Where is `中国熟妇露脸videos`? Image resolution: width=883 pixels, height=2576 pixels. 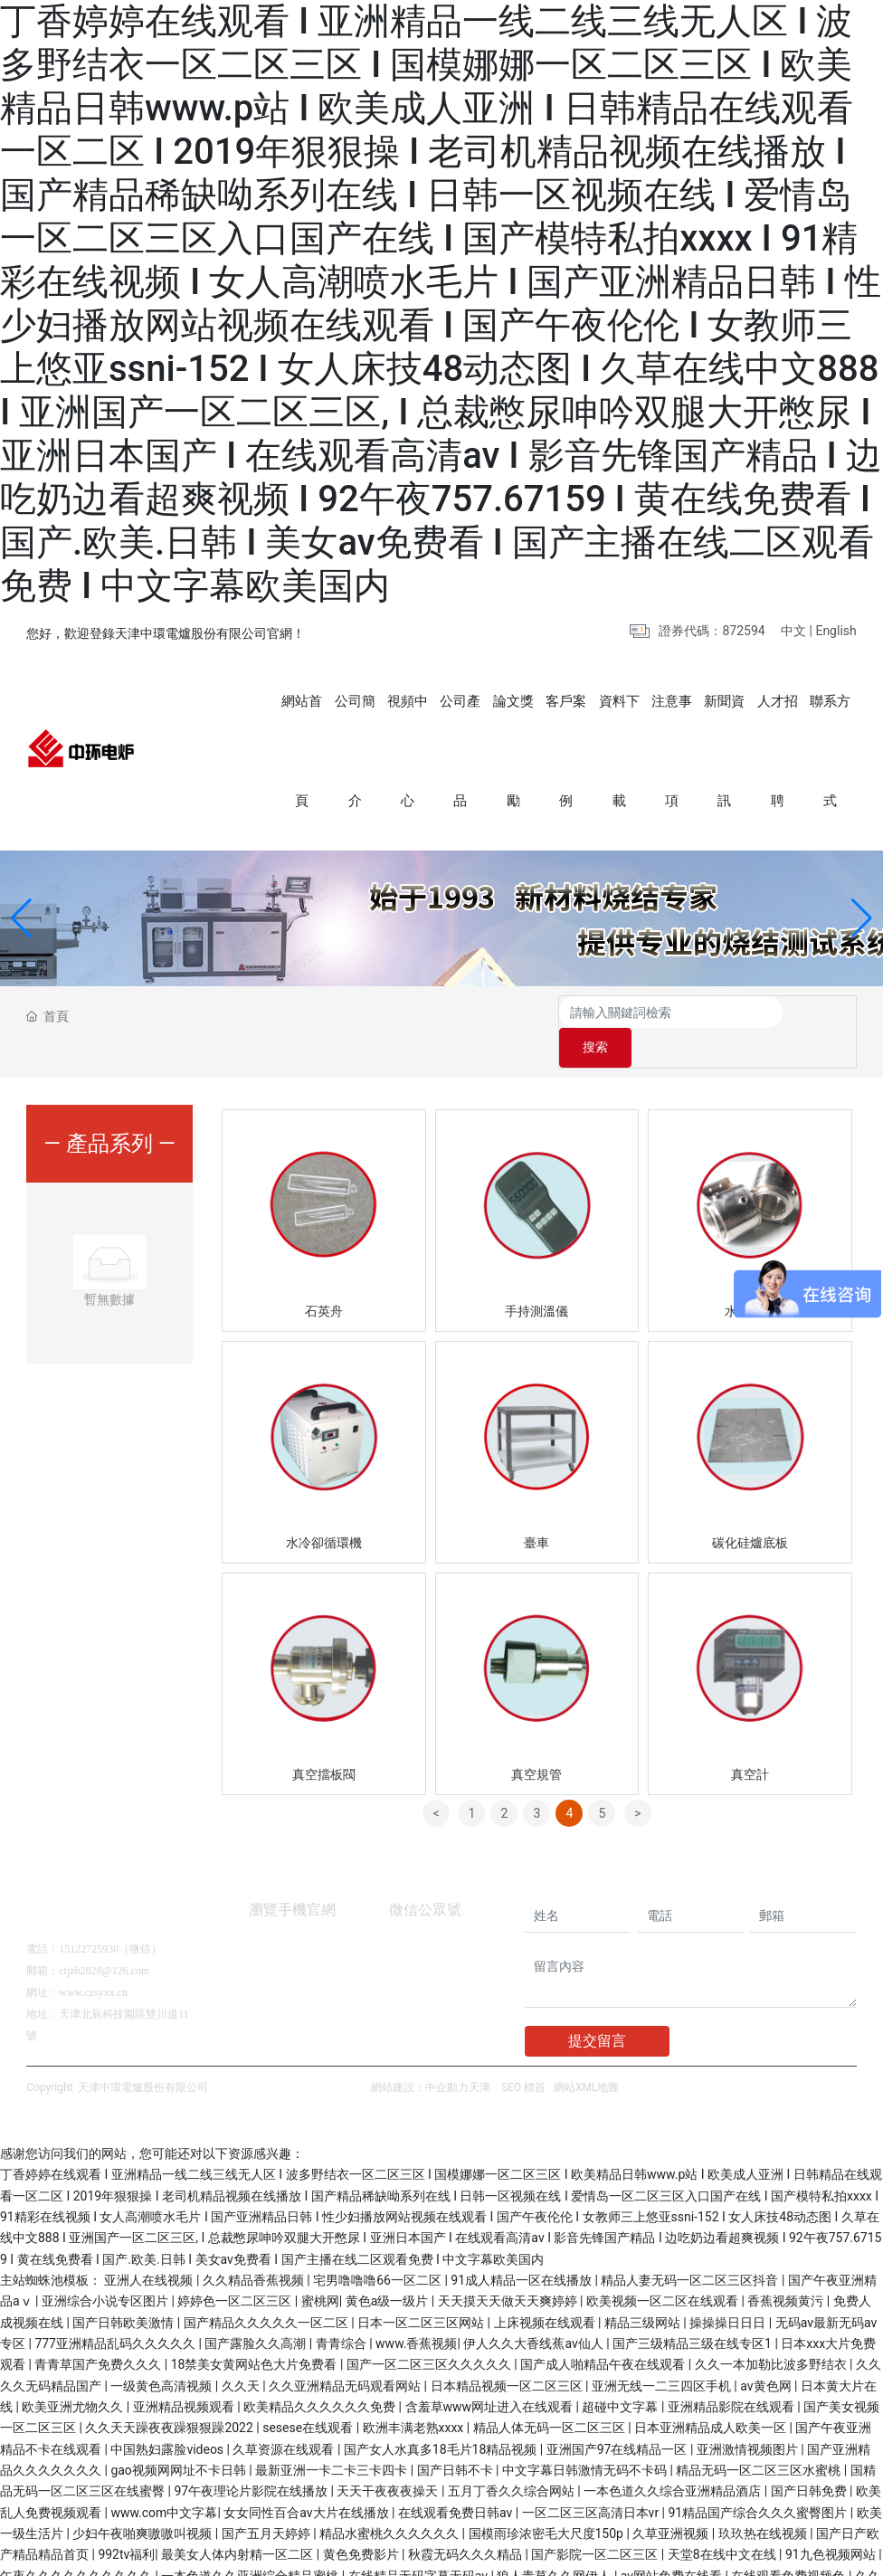
中国熟妇露脸videos is located at coordinates (168, 2417).